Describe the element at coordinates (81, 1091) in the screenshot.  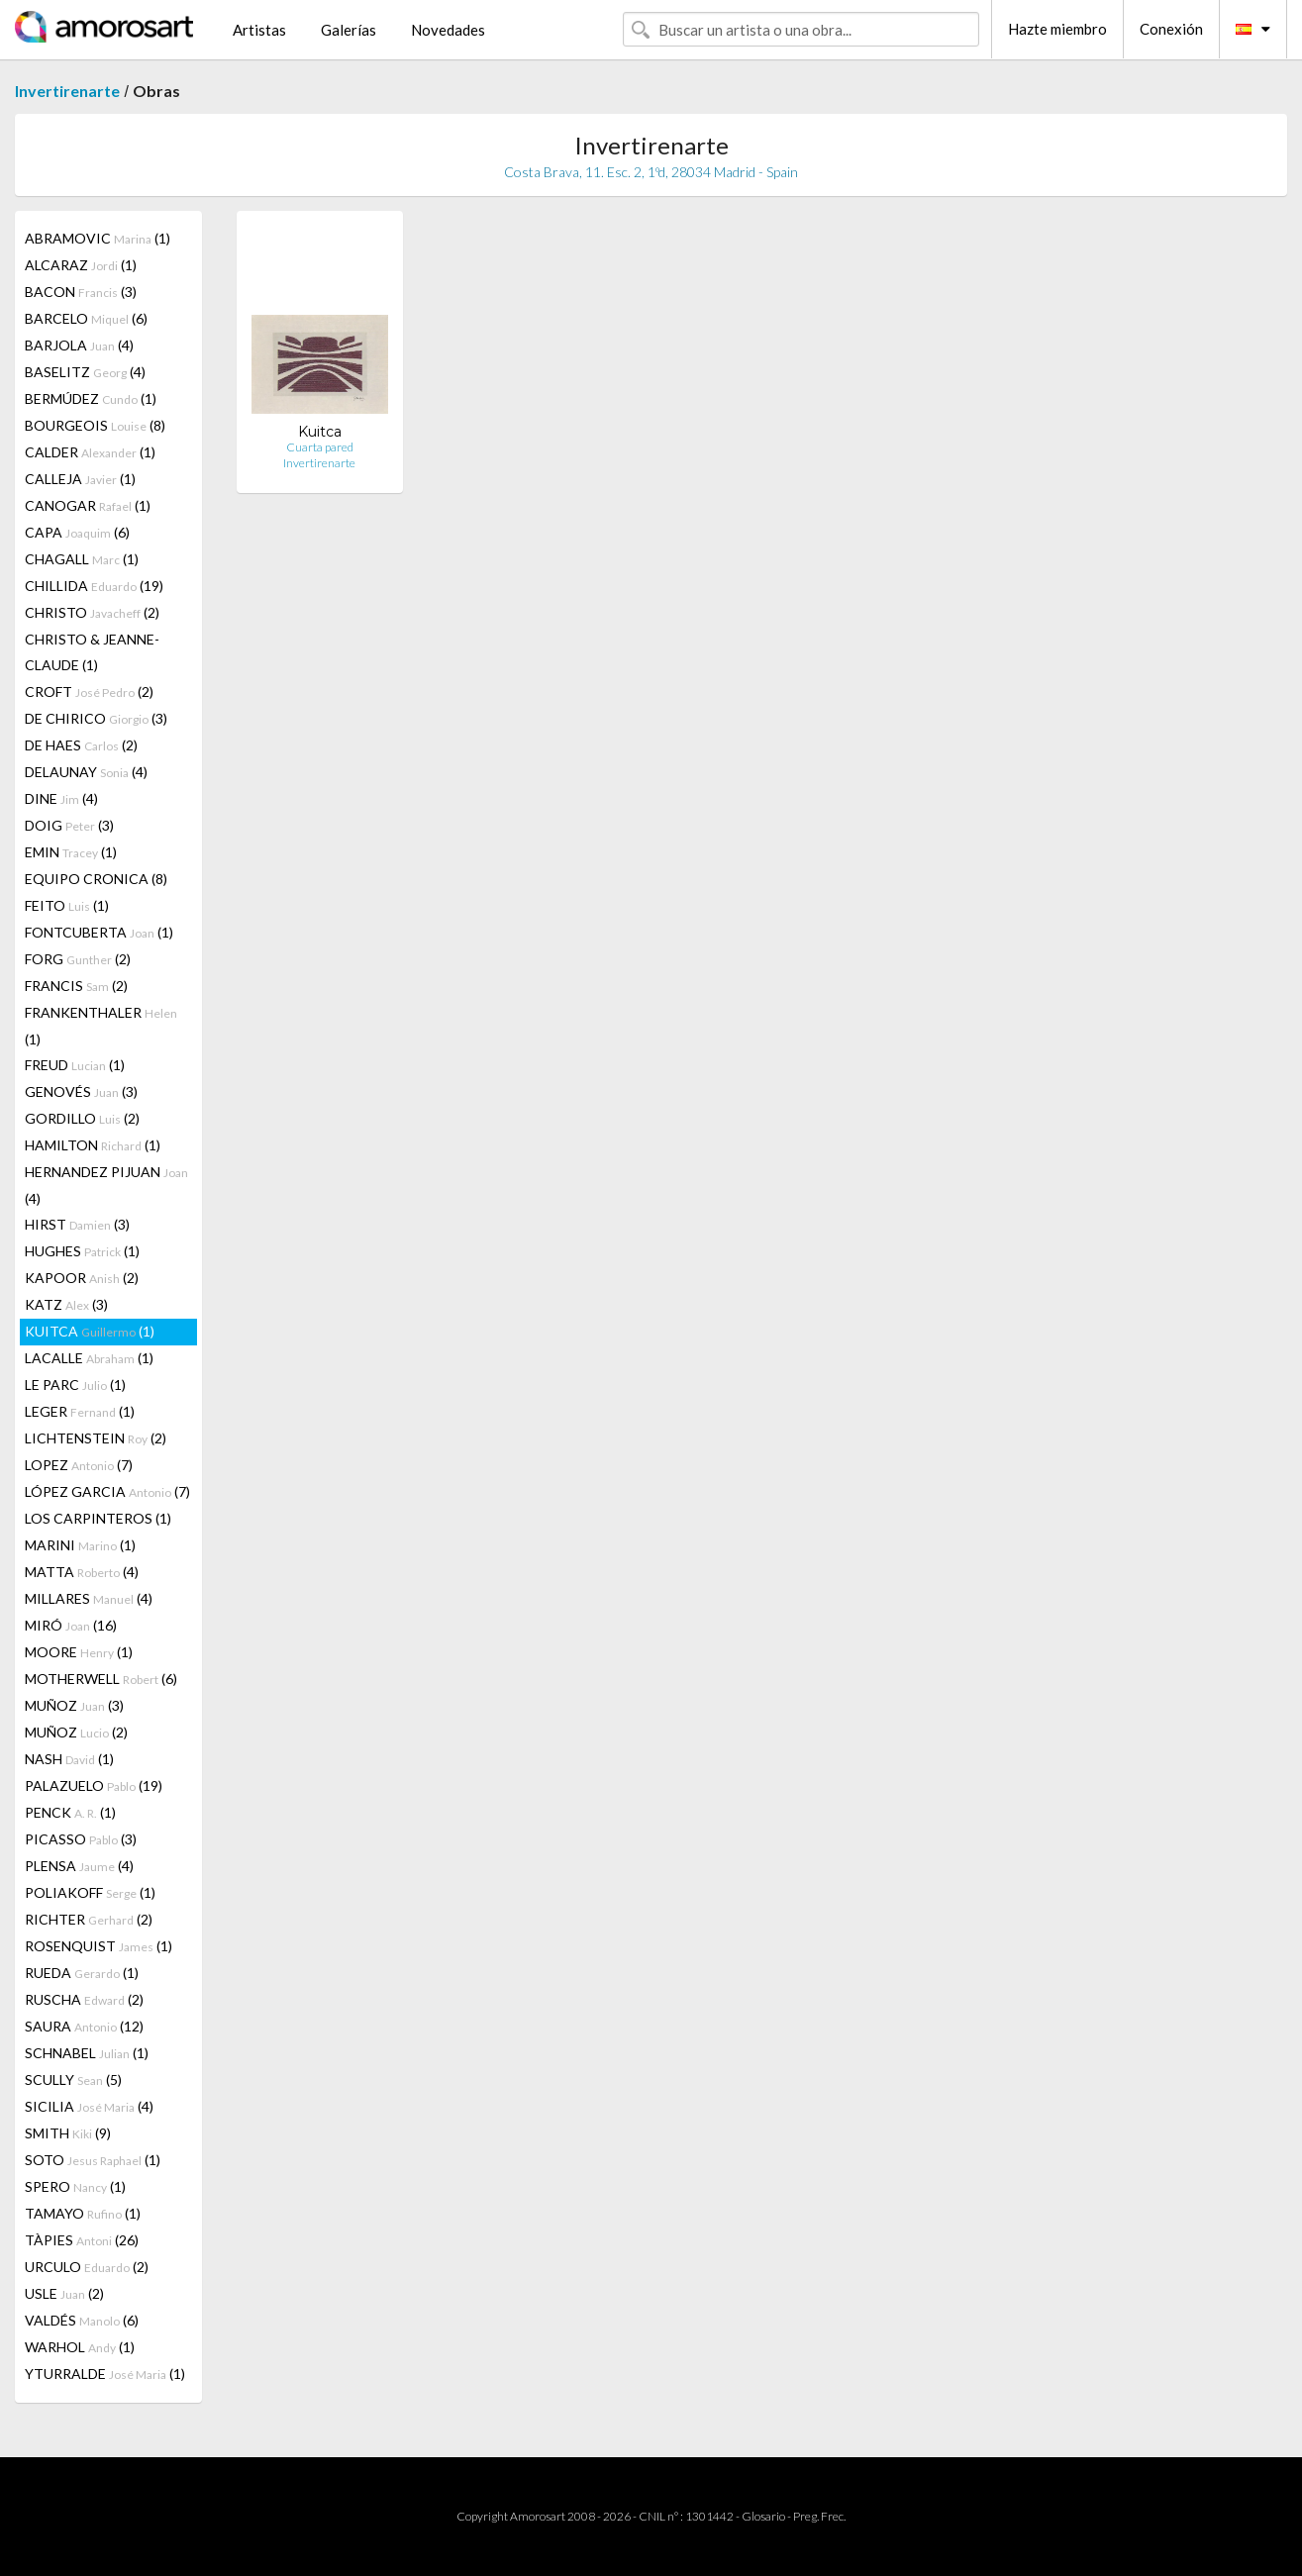
I see `GENOVÉS (3)` at that location.